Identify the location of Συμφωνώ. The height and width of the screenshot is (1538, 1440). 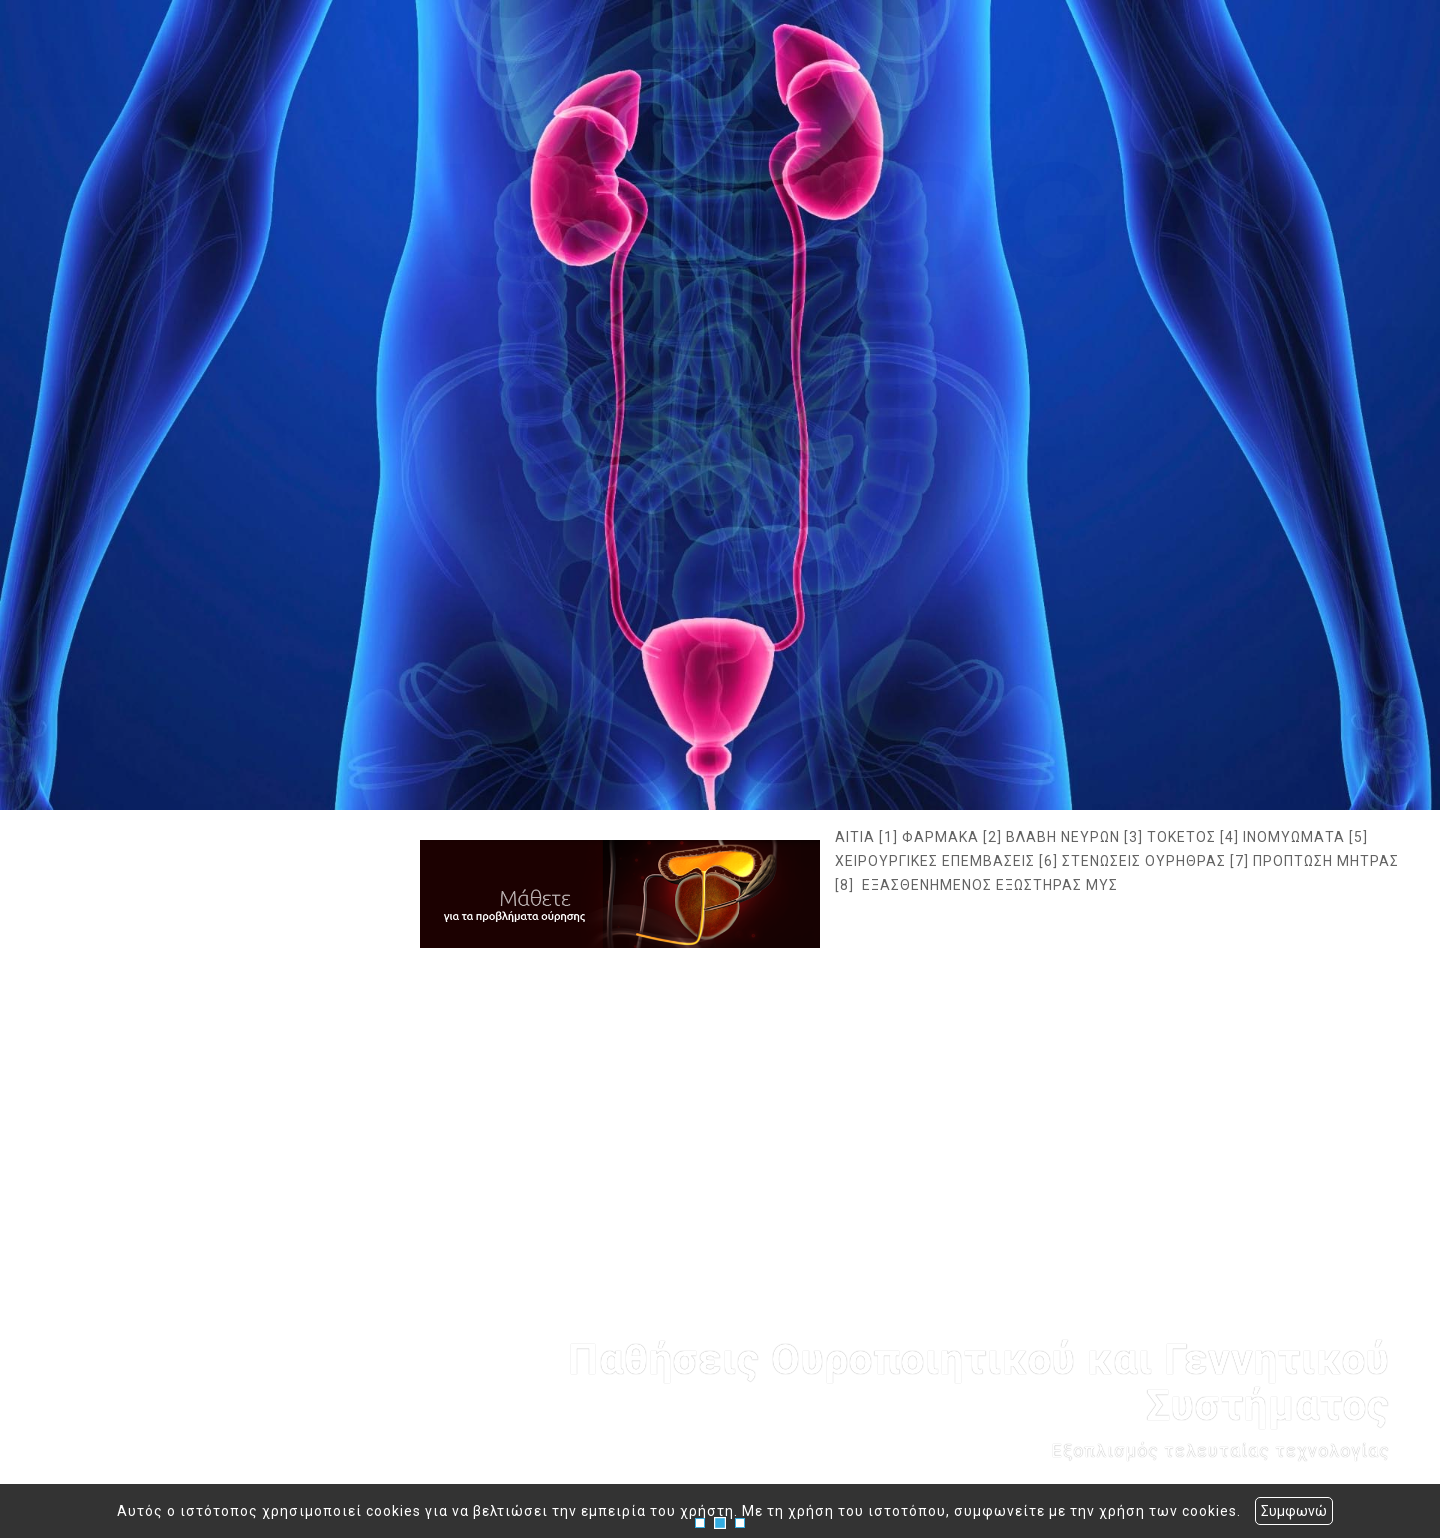
(1294, 1511).